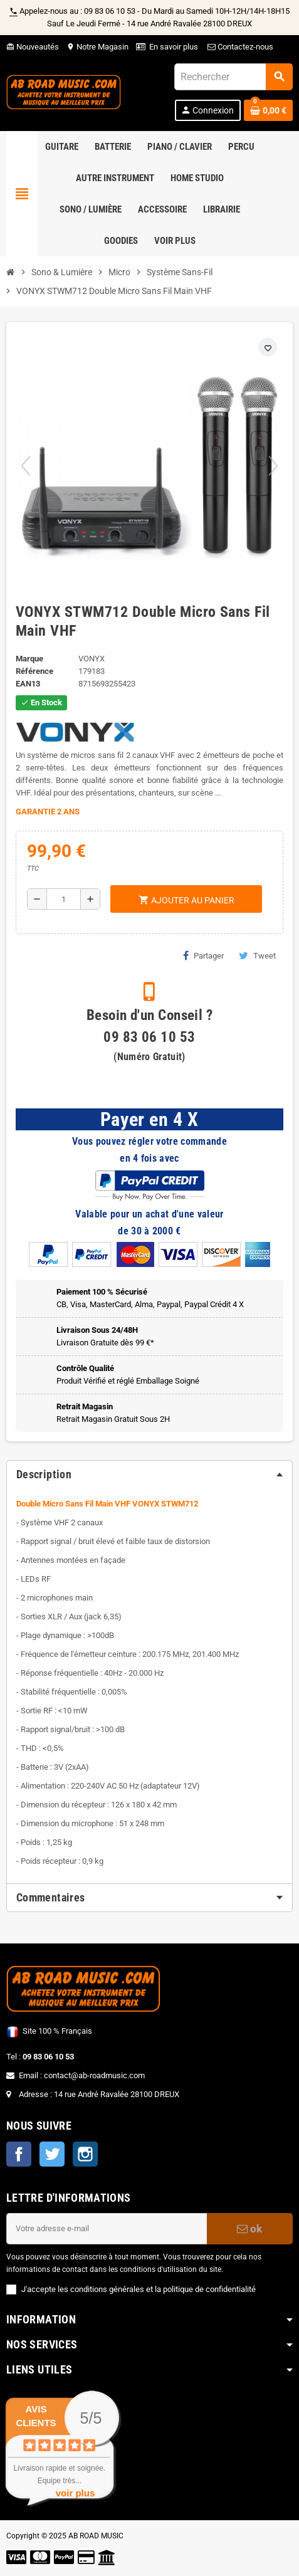 The width and height of the screenshot is (299, 2576). What do you see at coordinates (18, 2154) in the screenshot?
I see `Facebook` at bounding box center [18, 2154].